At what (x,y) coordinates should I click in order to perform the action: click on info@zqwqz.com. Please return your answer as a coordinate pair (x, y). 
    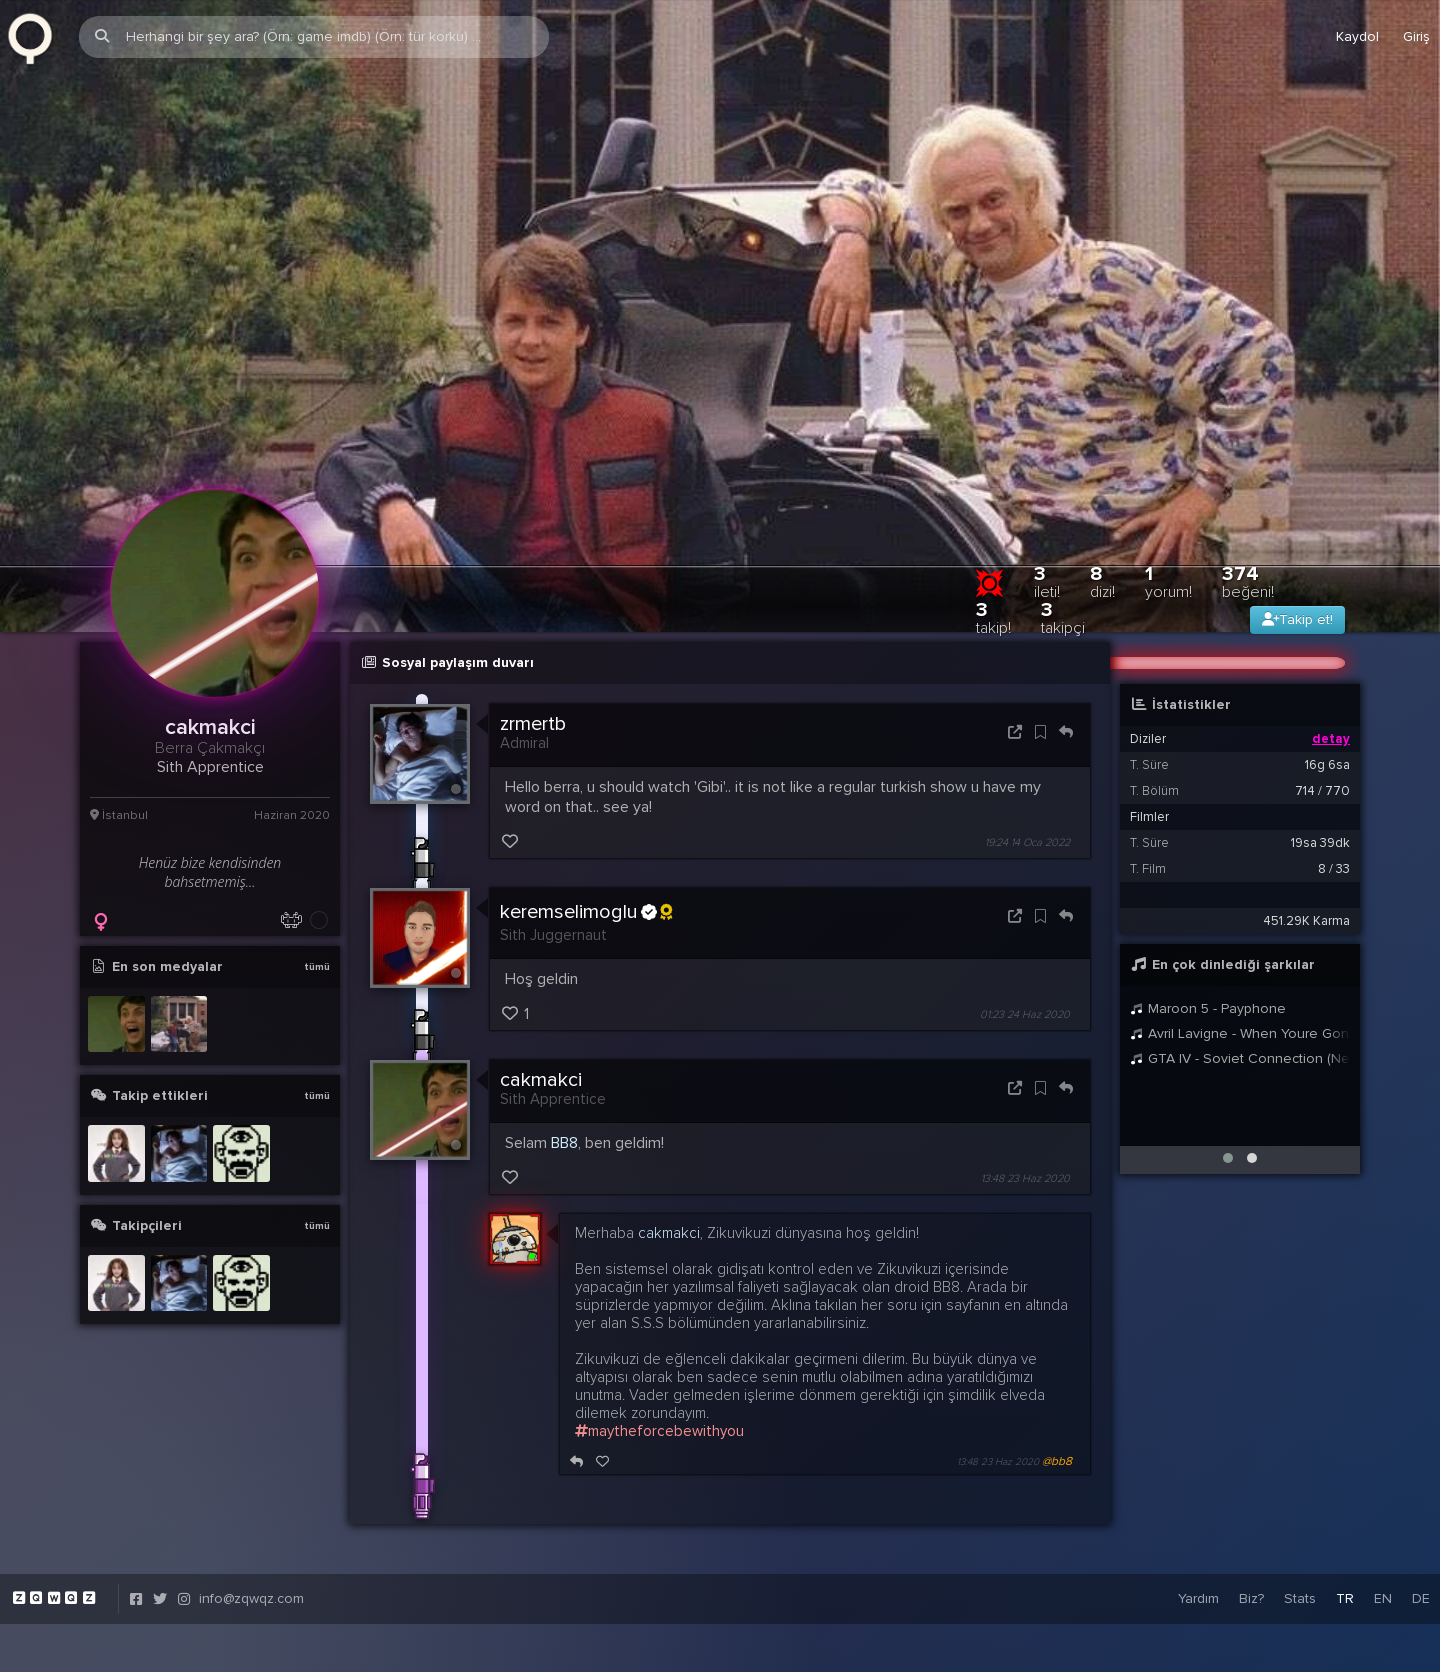
    Looking at the image, I should click on (251, 1518).